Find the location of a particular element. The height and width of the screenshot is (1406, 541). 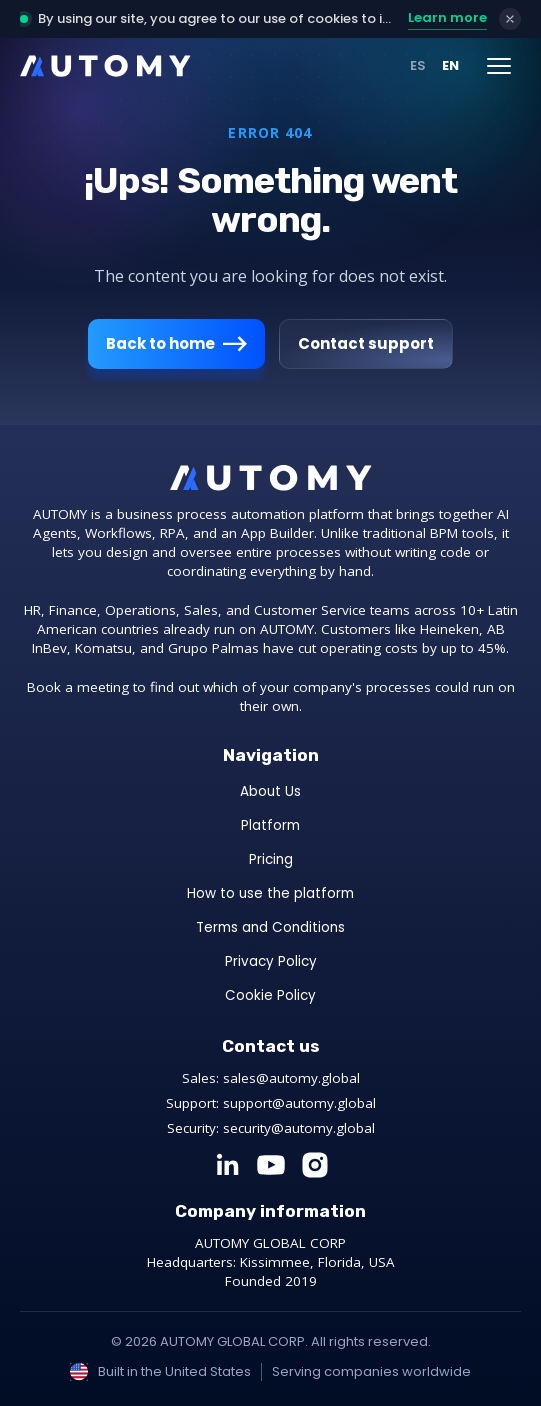

[Accept & close] is located at coordinates (510, 19).